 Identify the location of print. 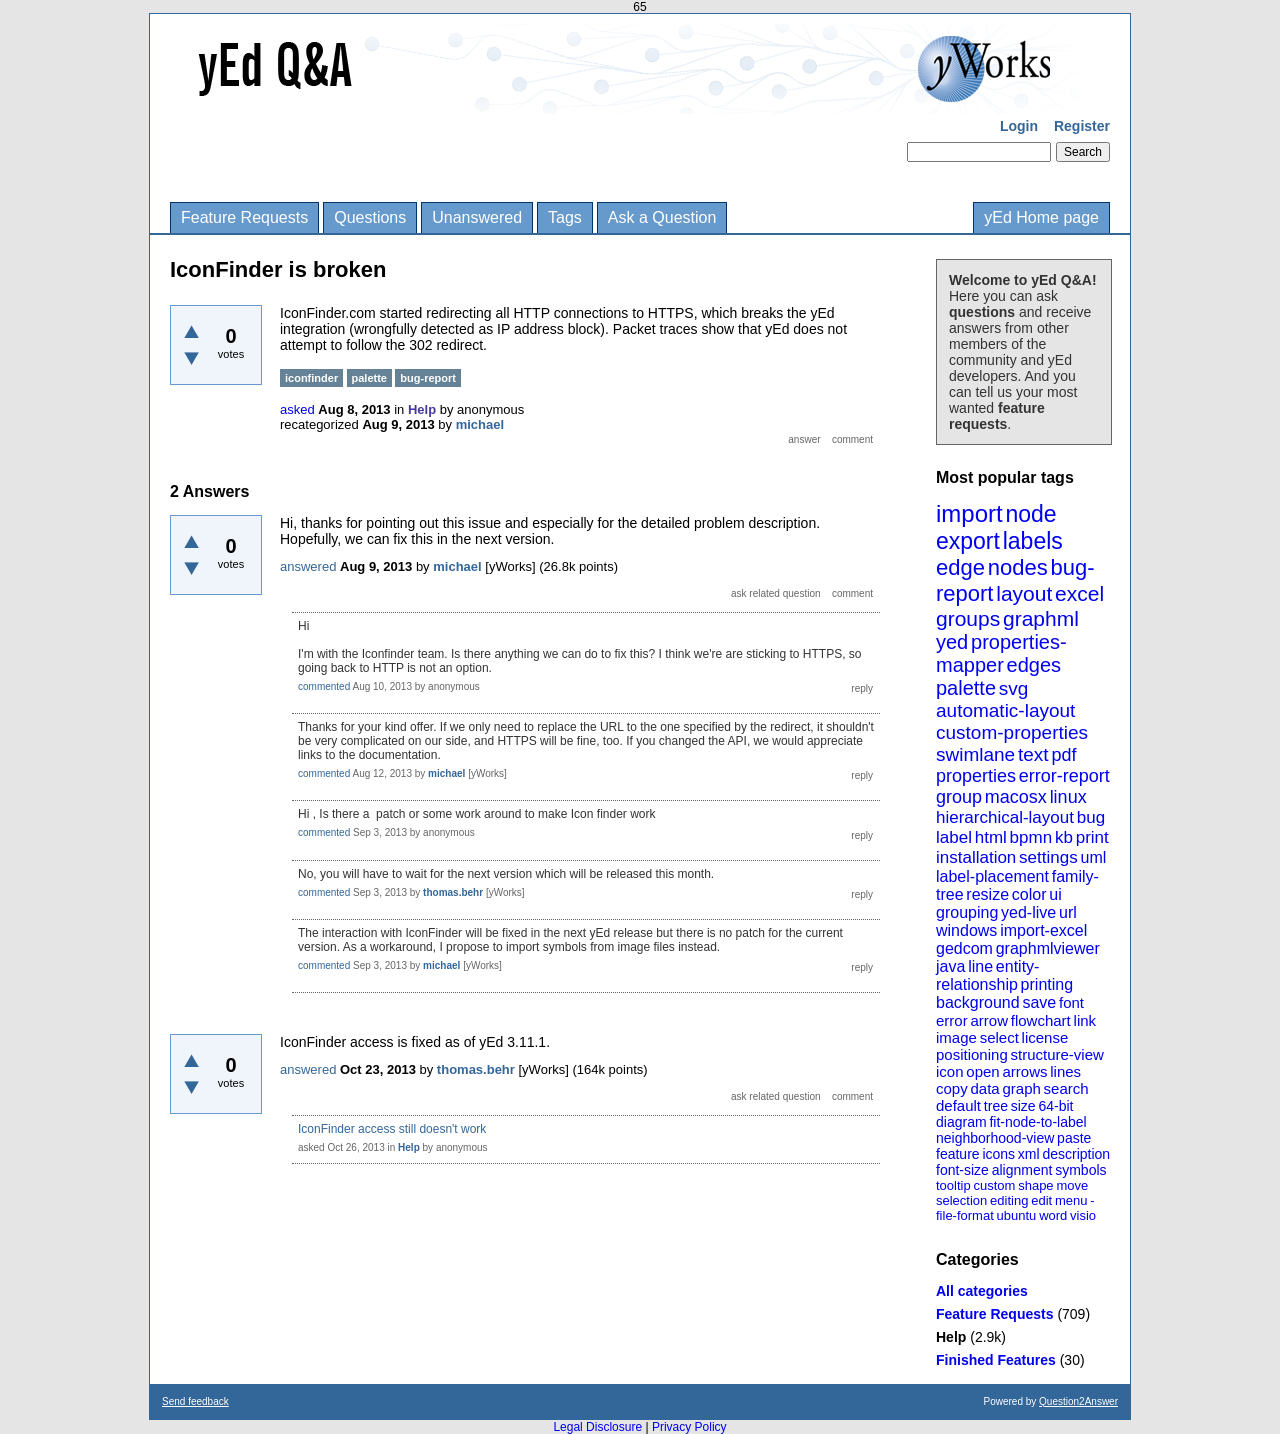
(1092, 837).